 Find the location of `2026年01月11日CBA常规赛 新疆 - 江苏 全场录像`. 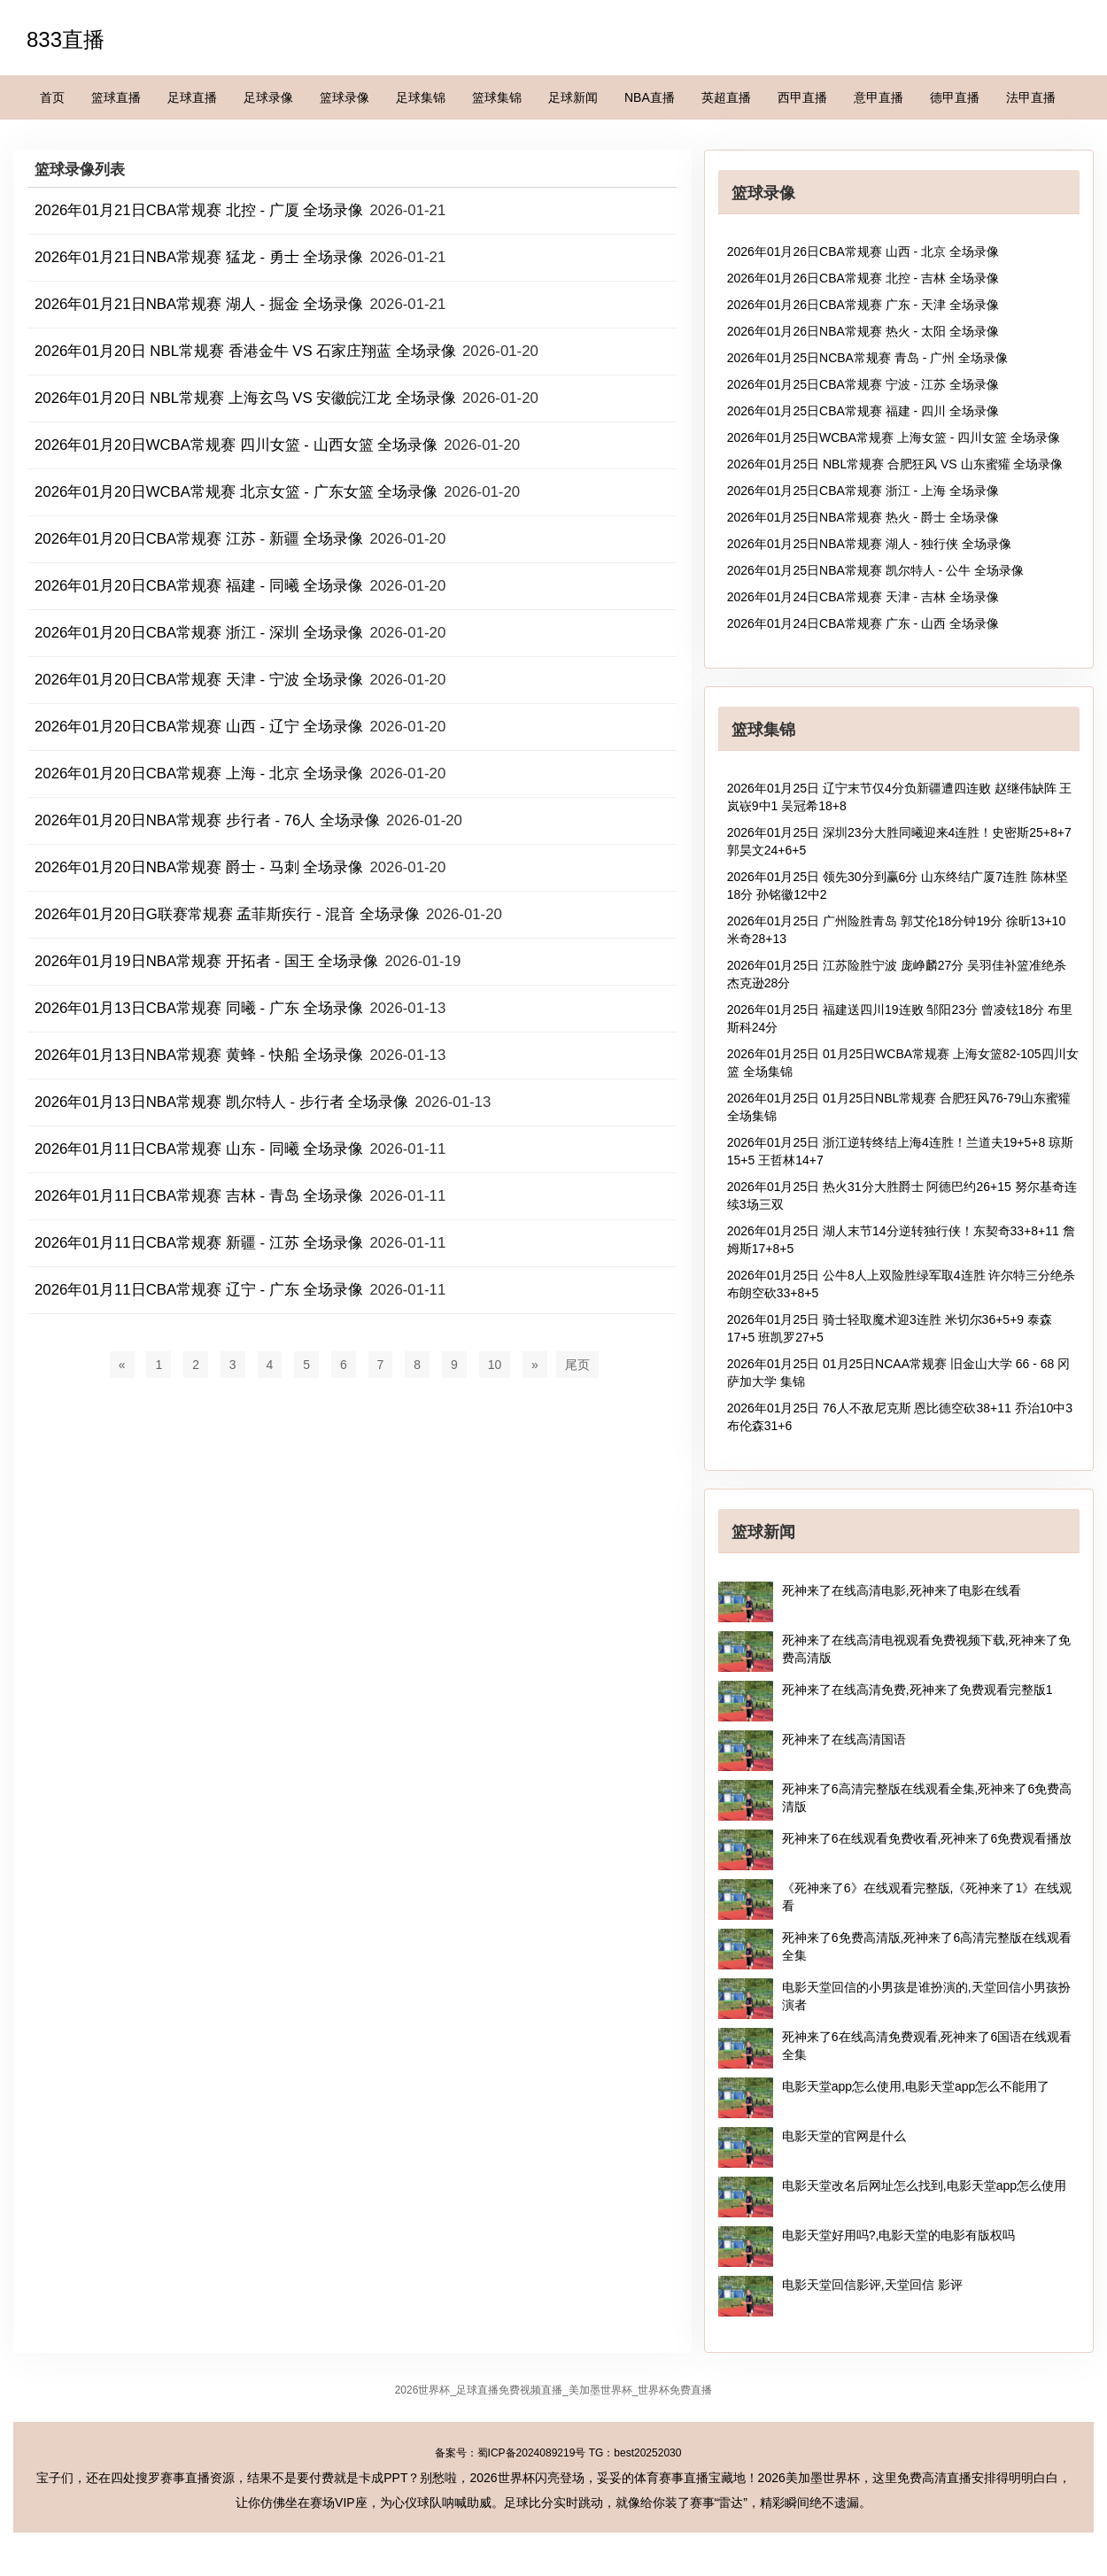

2026年01月11日CBA常规赛 新疆 - 江苏 全场录像 is located at coordinates (199, 1242).